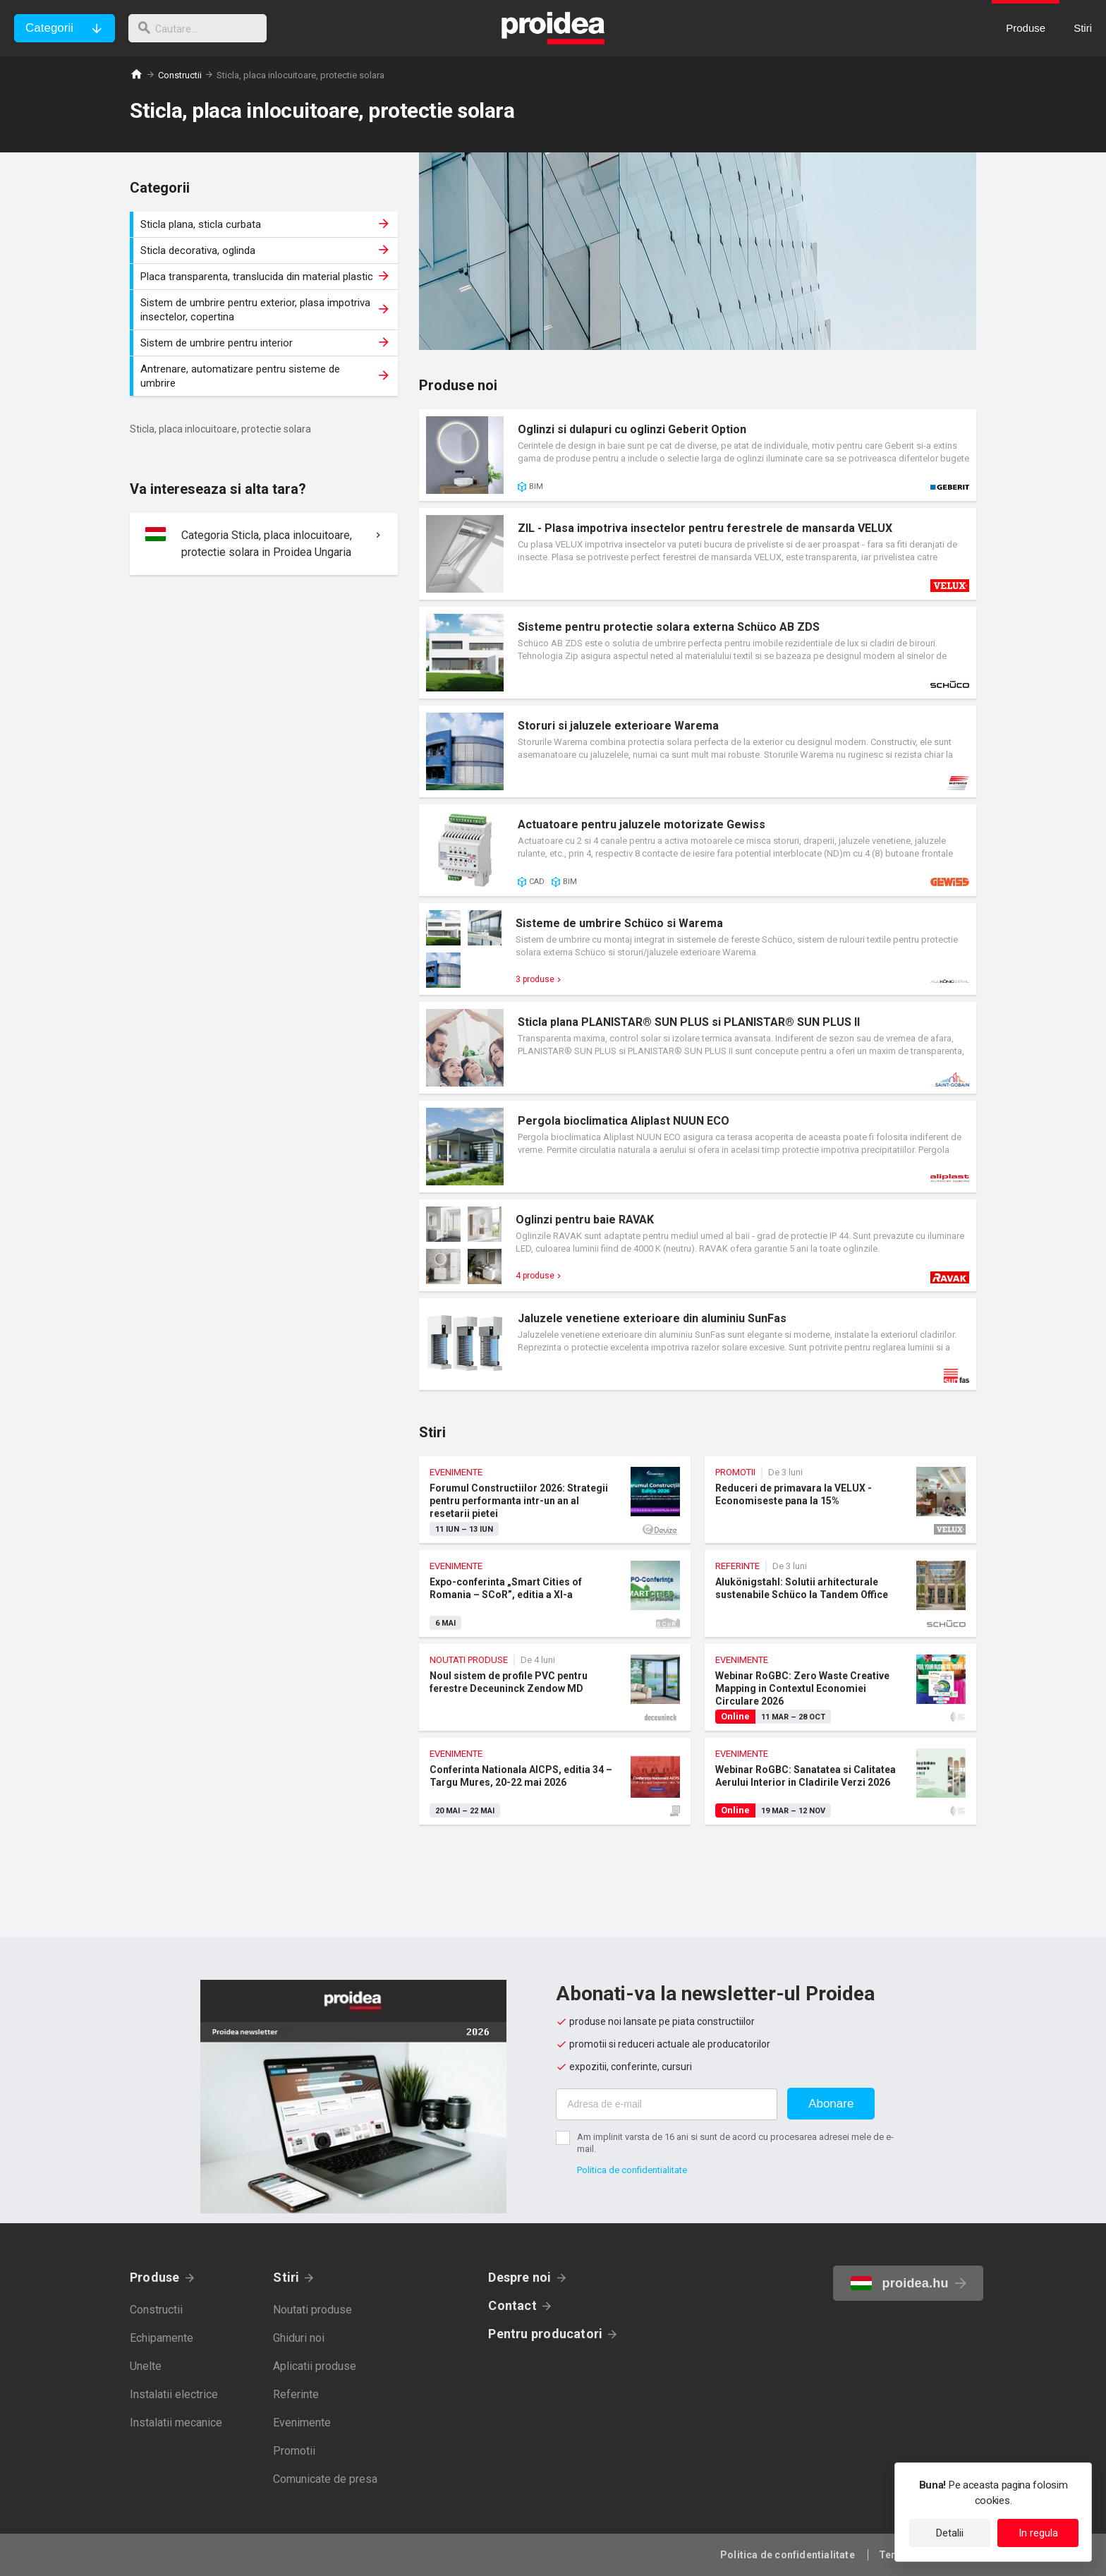 This screenshot has height=2576, width=1106. What do you see at coordinates (840, 1781) in the screenshot?
I see `Webinar RoGBC: Sanatatea si Calitatea Aerului Interior in Cladirile Verzi 2026` at bounding box center [840, 1781].